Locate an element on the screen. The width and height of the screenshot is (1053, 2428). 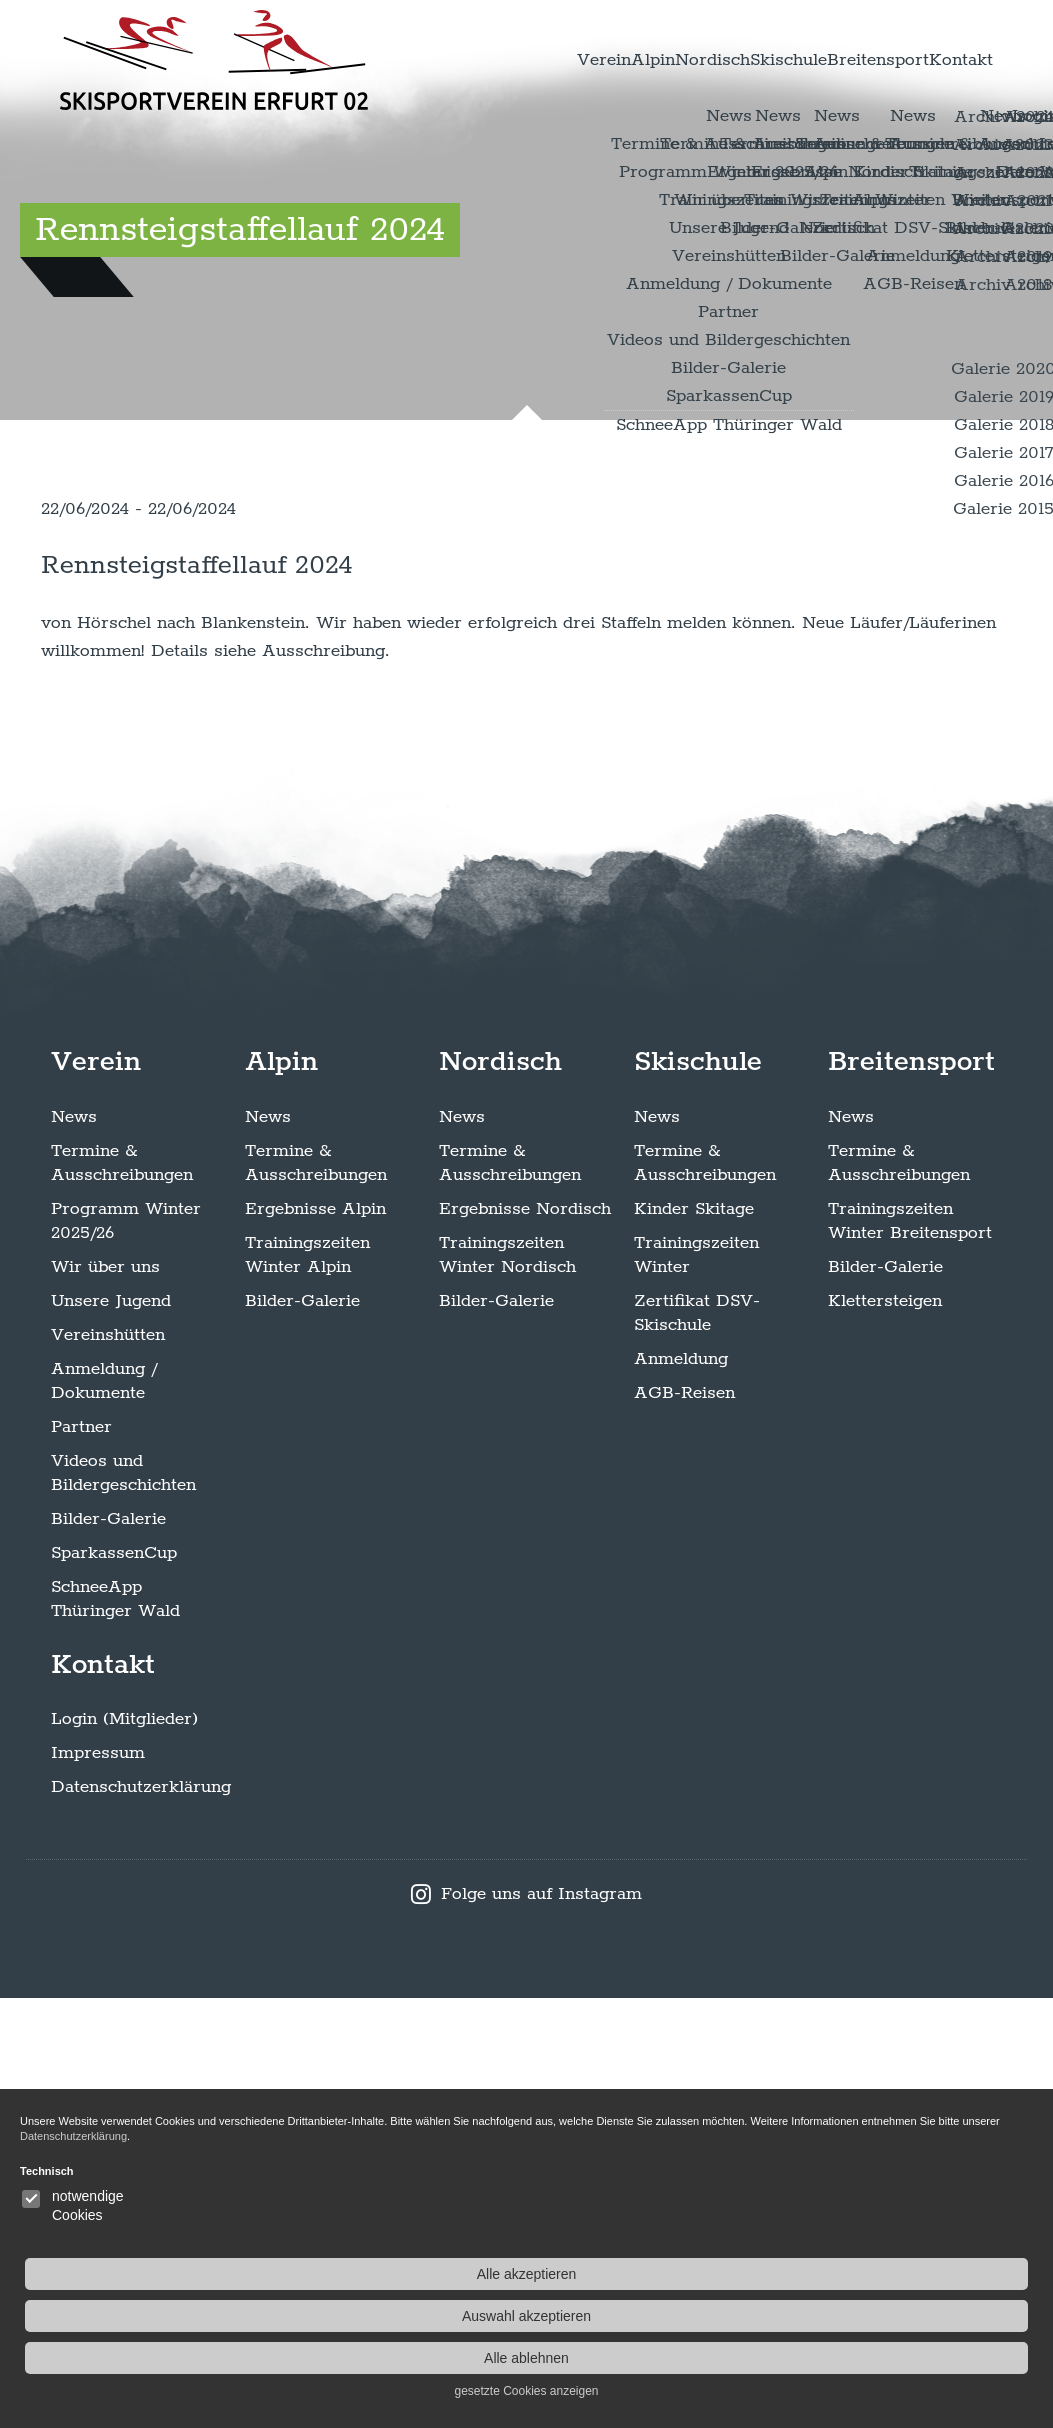
Ergebnisse Nordisch is located at coordinates (525, 1638).